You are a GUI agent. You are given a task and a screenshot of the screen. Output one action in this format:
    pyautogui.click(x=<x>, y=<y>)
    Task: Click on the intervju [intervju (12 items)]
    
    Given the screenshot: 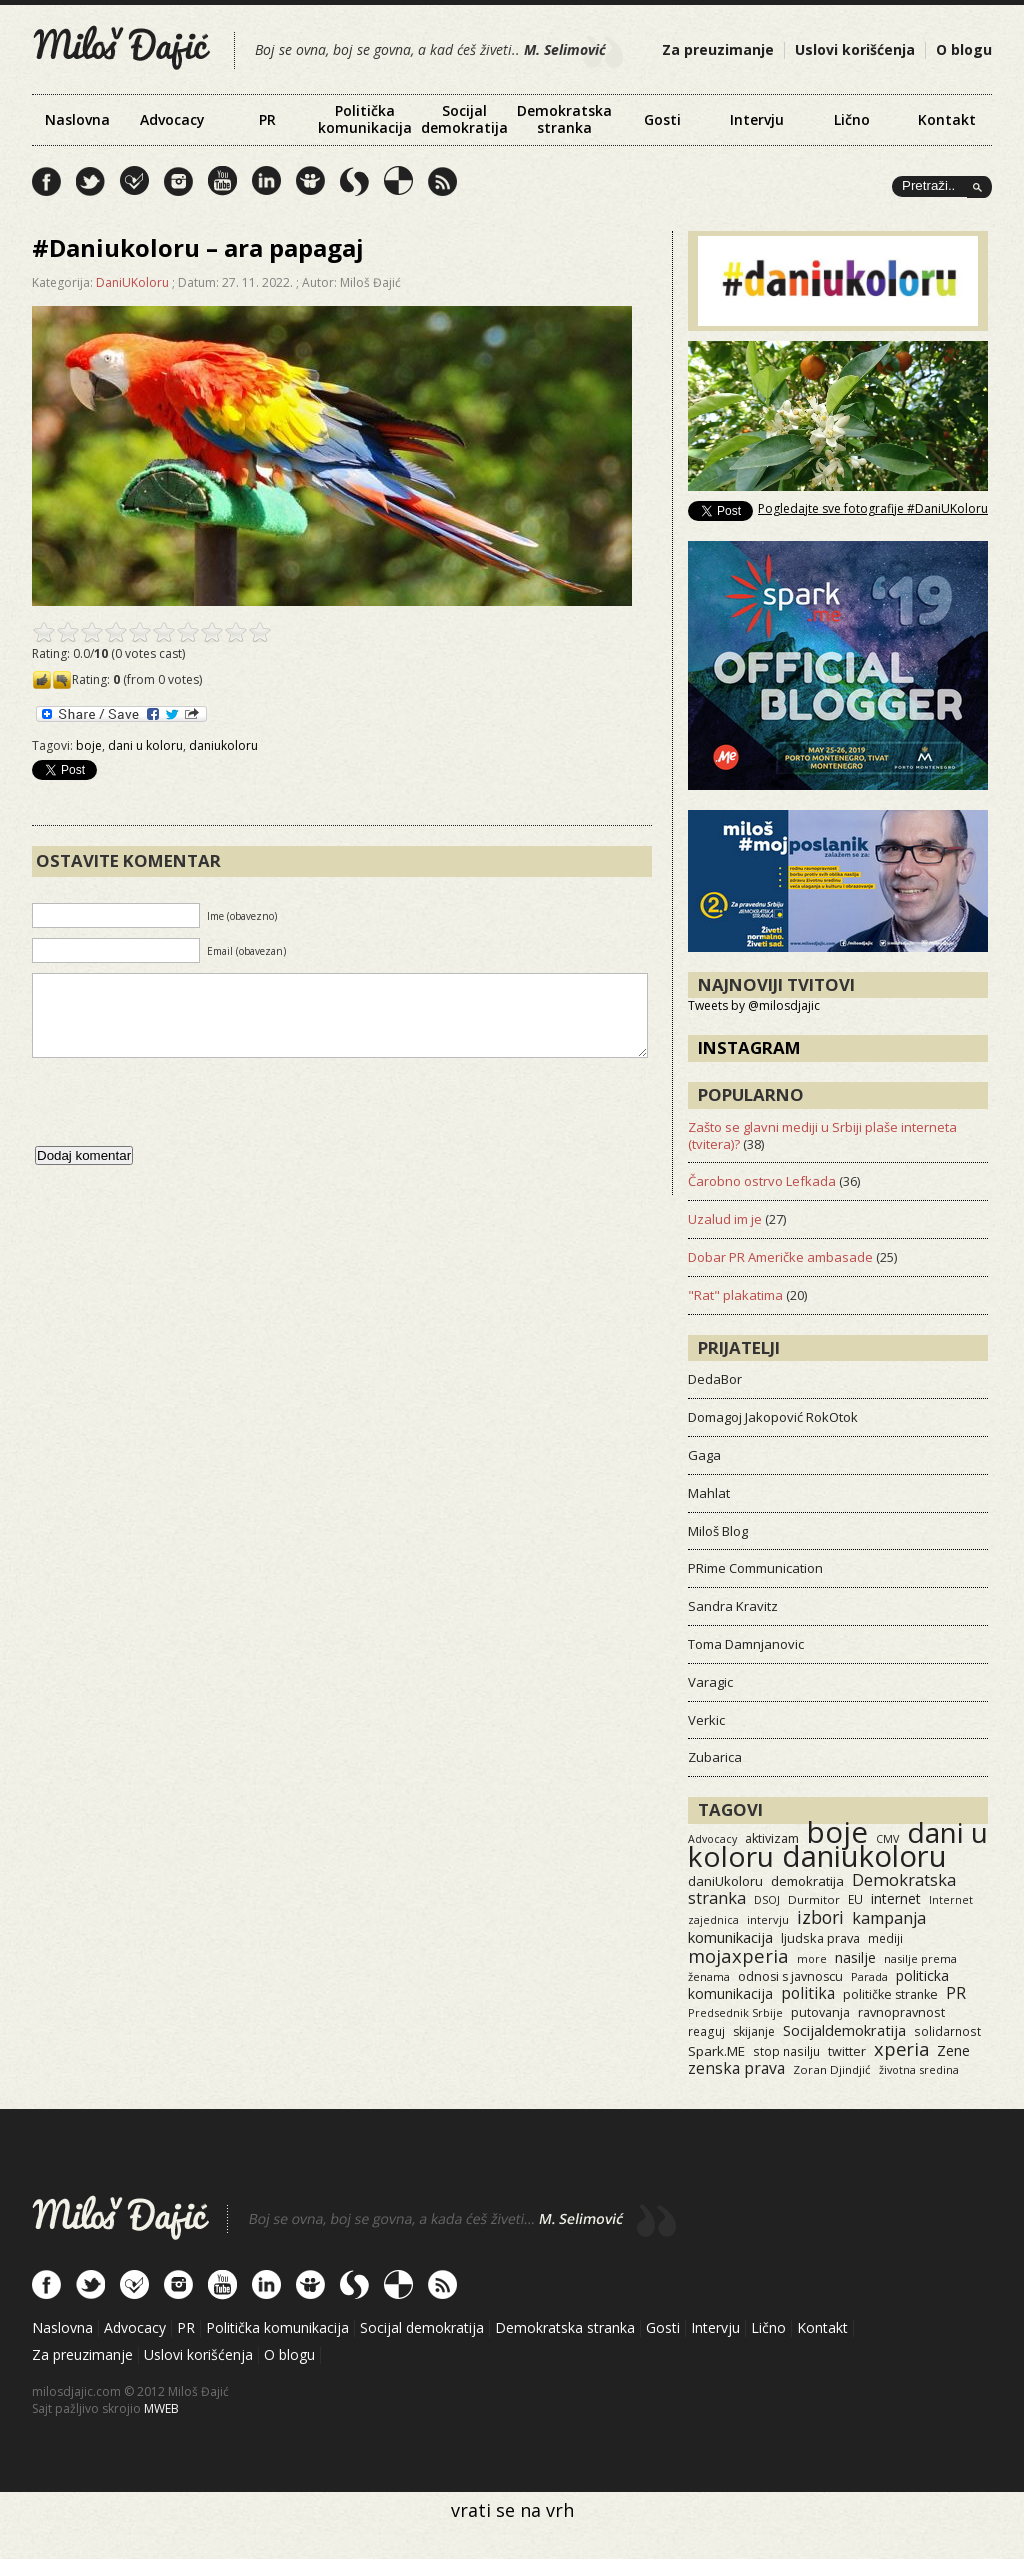 What is the action you would take?
    pyautogui.click(x=768, y=1919)
    